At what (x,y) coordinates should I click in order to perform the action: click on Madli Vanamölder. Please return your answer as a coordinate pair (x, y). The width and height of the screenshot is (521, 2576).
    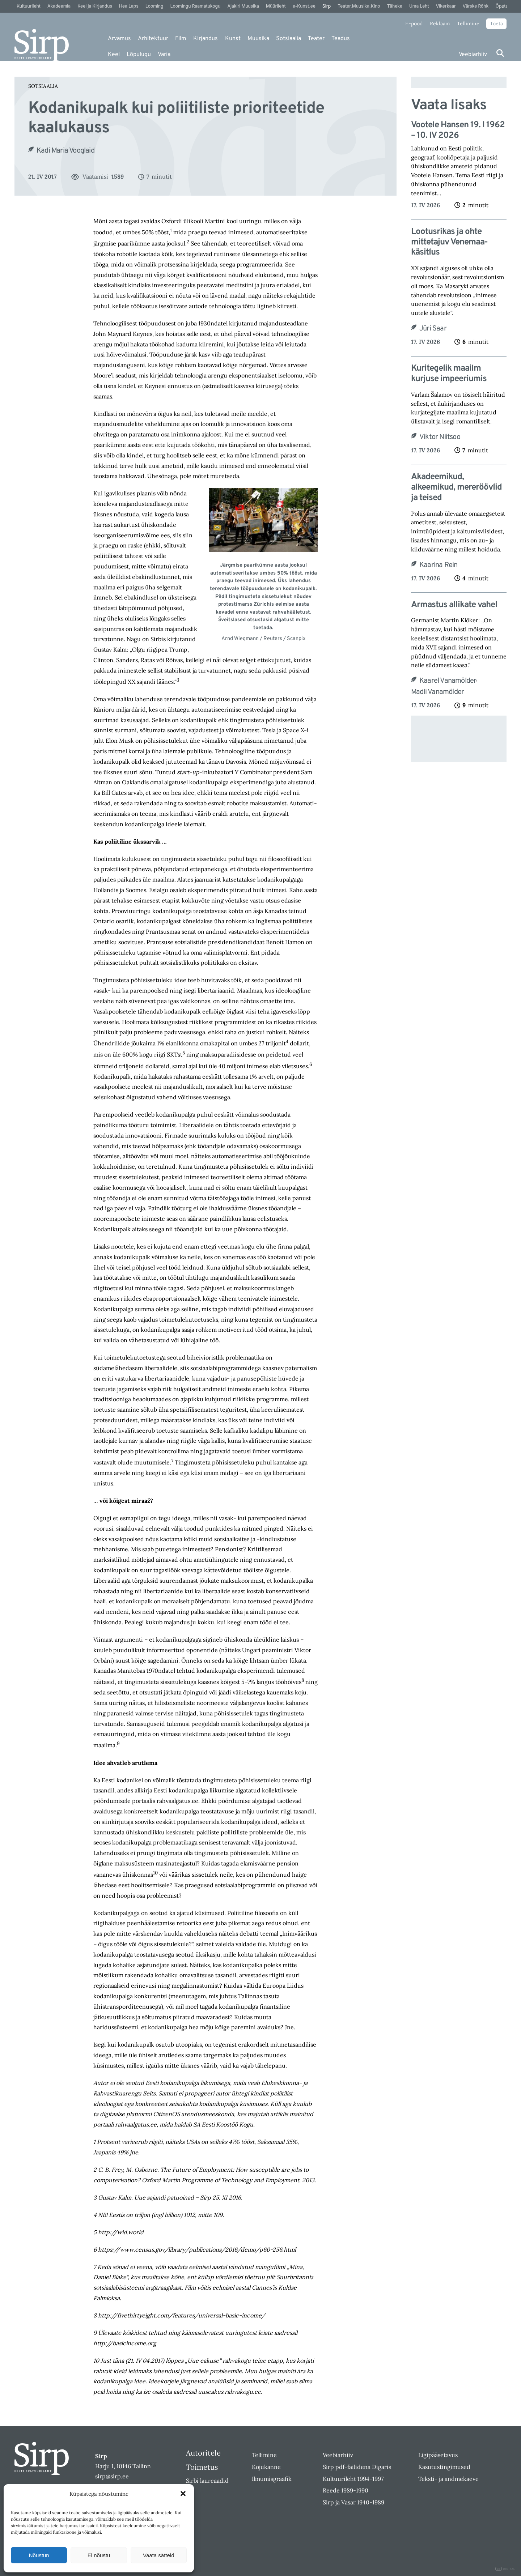
    Looking at the image, I should click on (437, 692).